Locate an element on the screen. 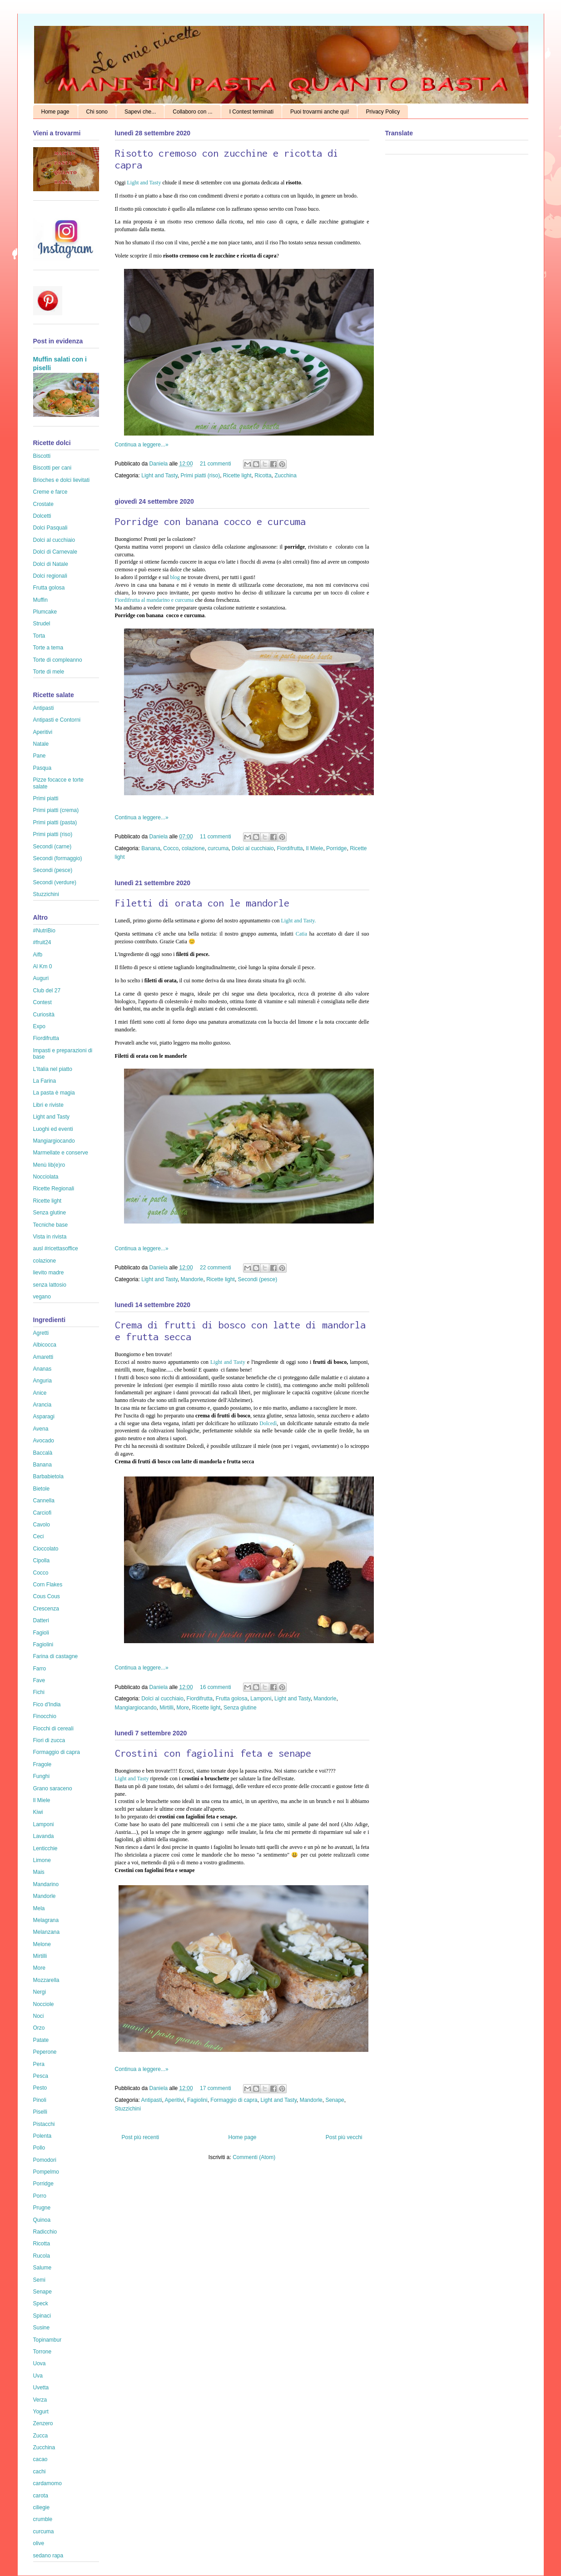 Image resolution: width=561 pixels, height=2576 pixels. I Contest terminati is located at coordinates (251, 112).